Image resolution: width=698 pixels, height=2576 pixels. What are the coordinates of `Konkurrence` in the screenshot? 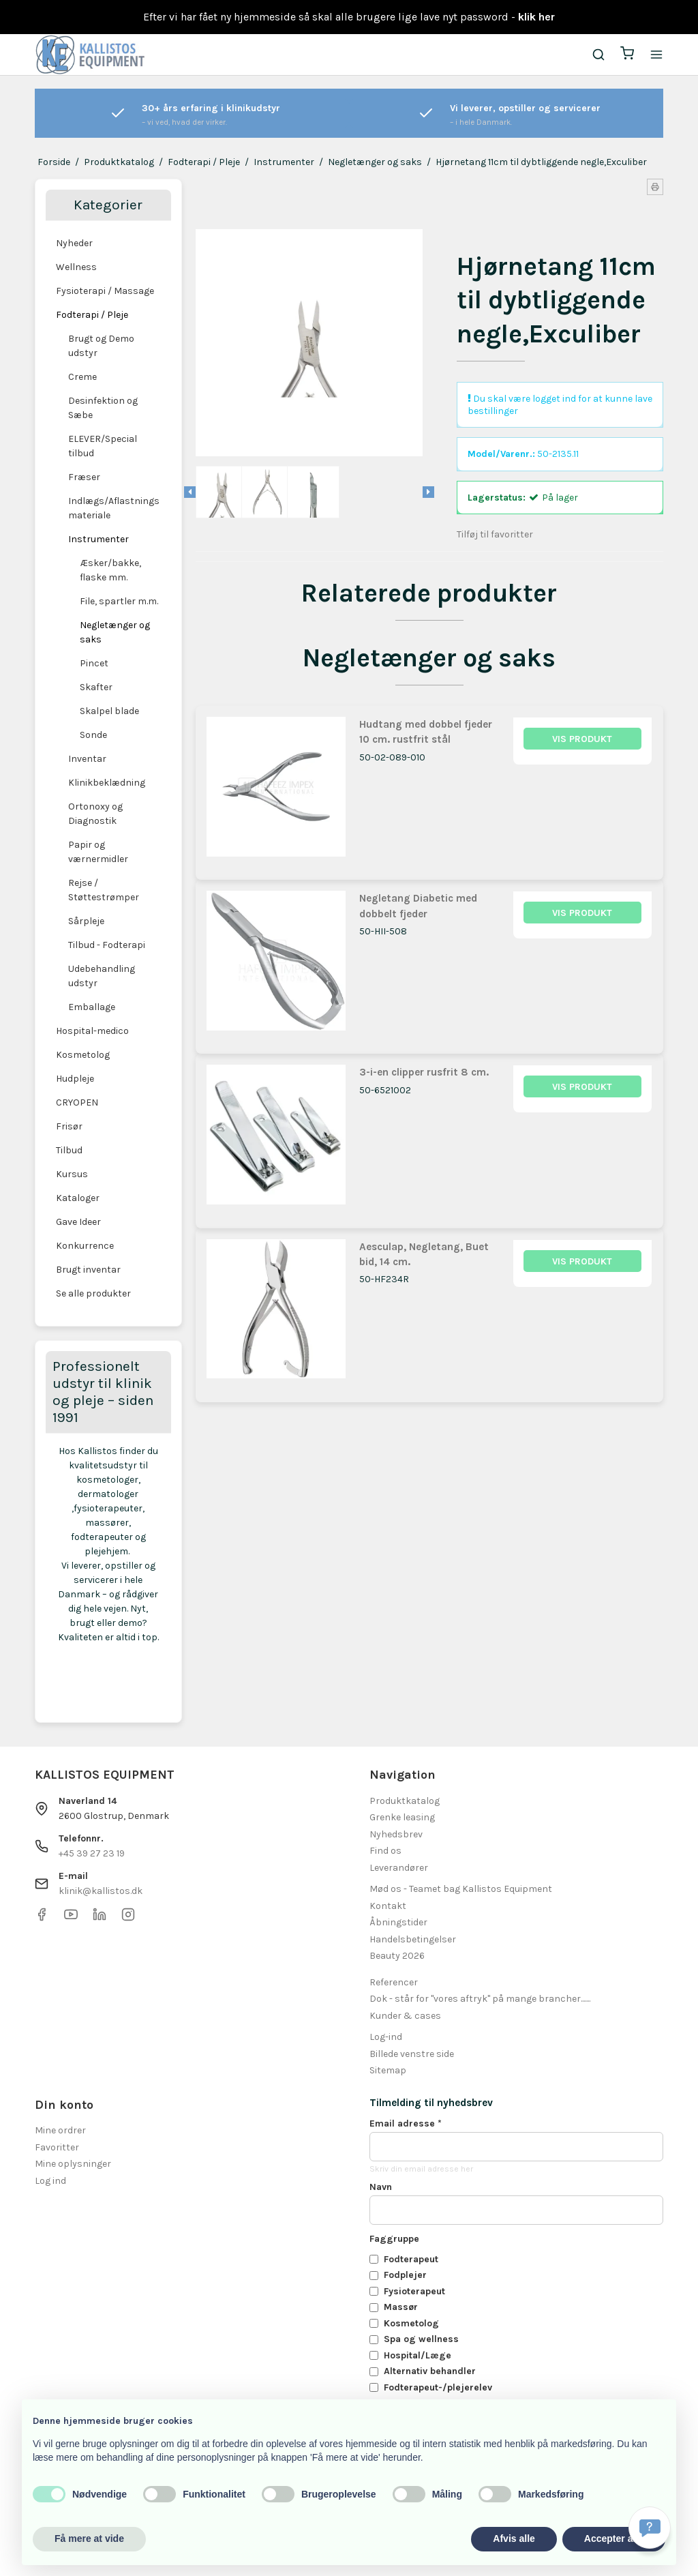 It's located at (85, 1246).